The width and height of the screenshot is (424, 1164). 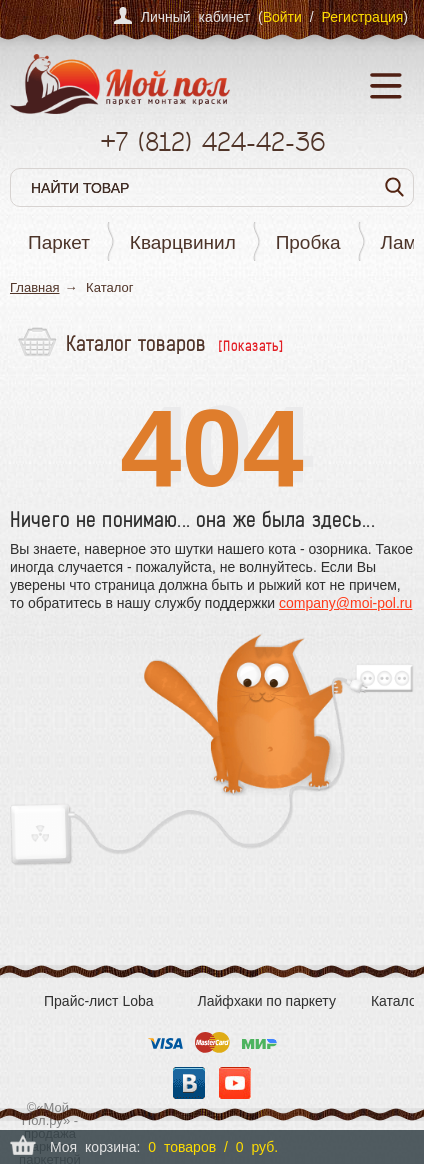 I want to click on Войти, so click(x=282, y=17).